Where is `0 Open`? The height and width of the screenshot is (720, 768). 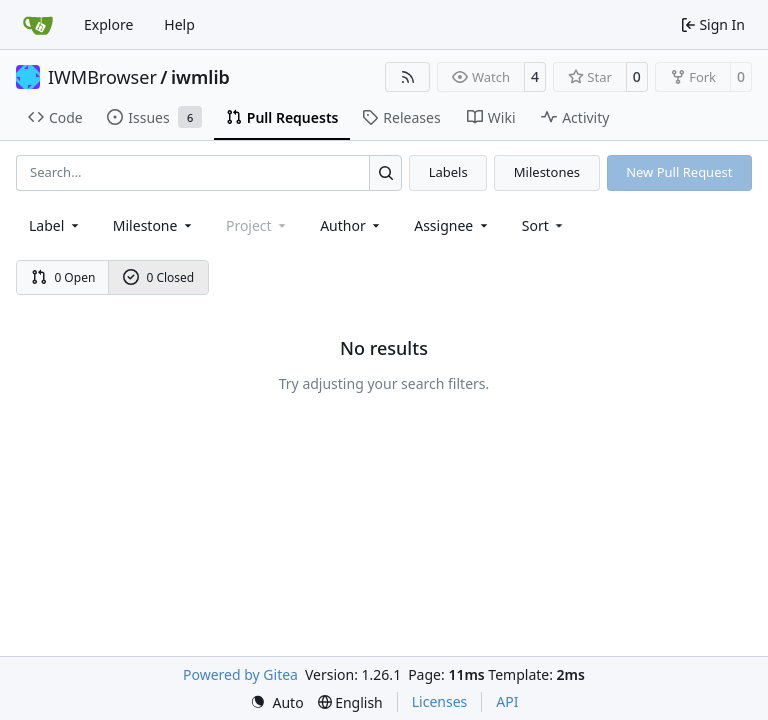
0 Open is located at coordinates (63, 277).